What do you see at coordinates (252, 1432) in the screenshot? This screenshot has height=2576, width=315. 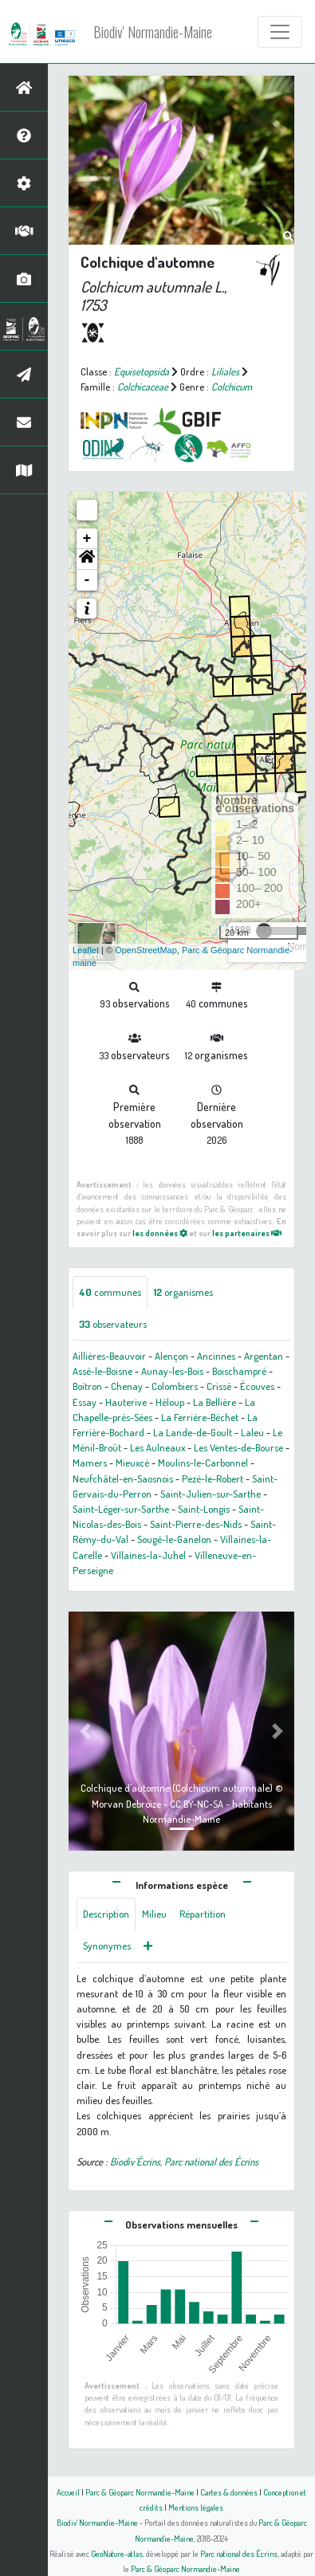 I see `Laleu` at bounding box center [252, 1432].